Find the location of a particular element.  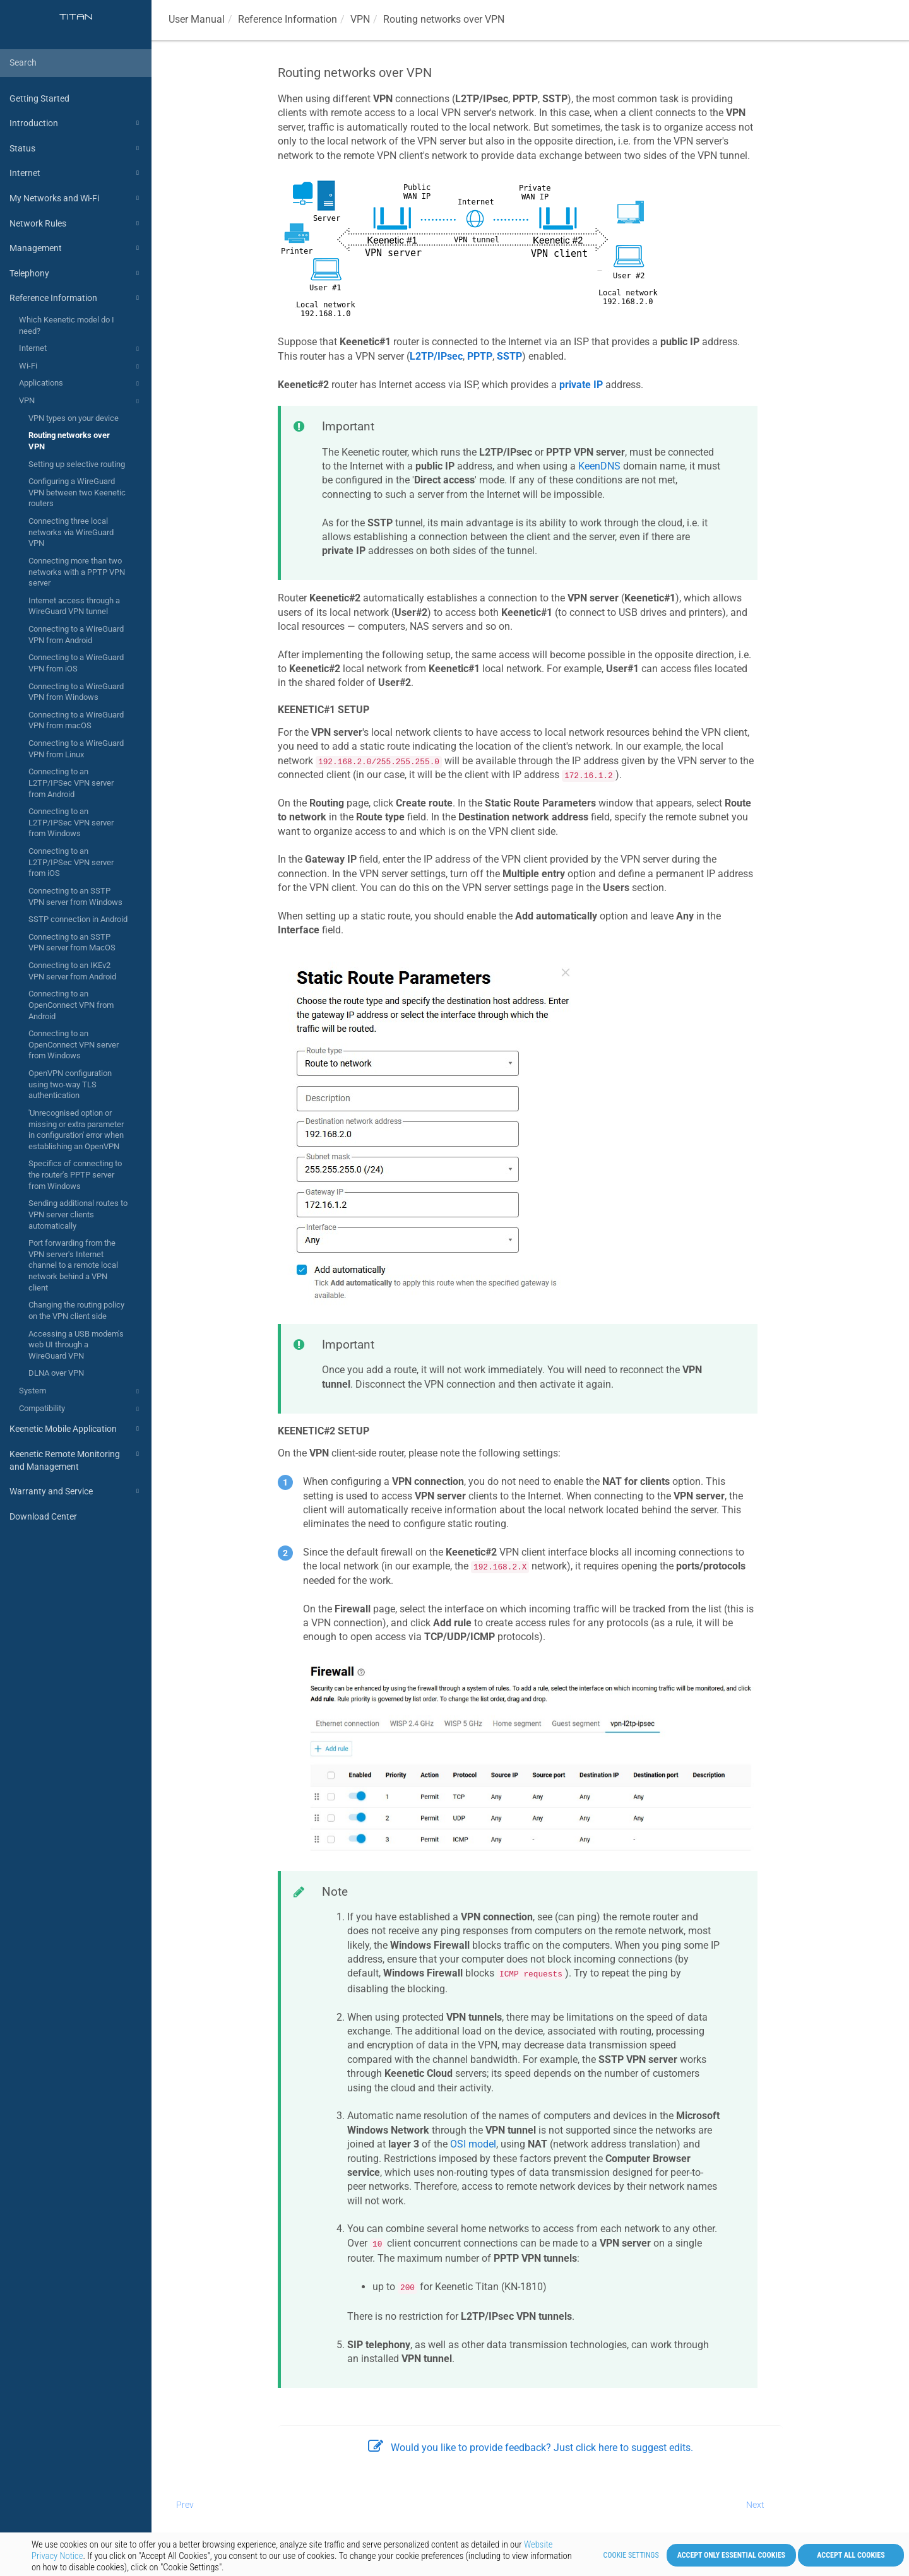

Connecting to a WireGuard VPN from iOS is located at coordinates (76, 663).